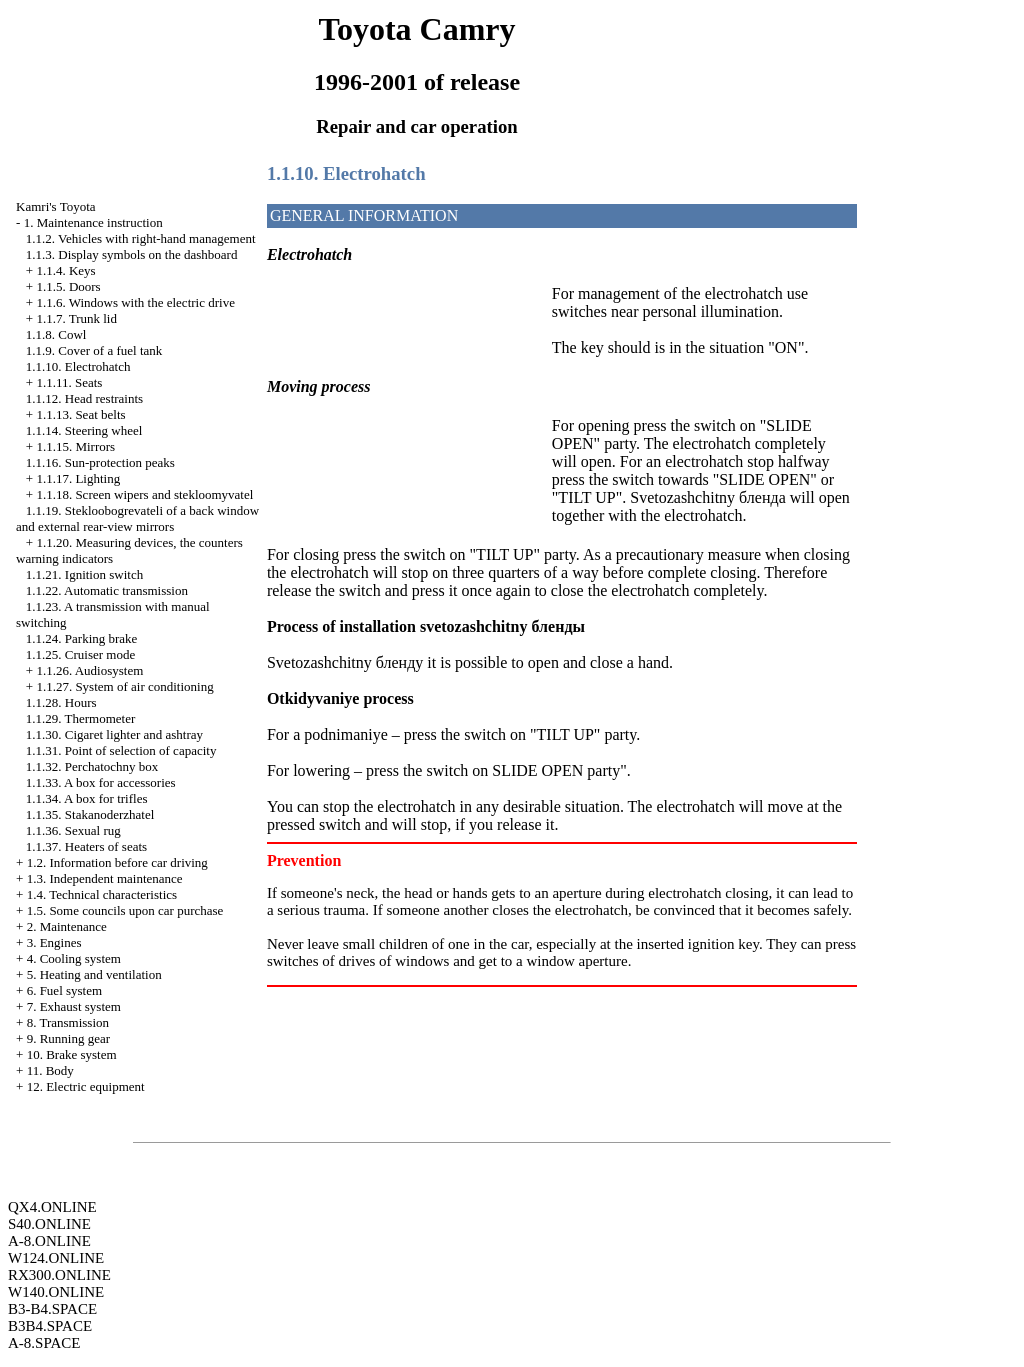  I want to click on 1.1.13. Seat belts, so click(80, 414).